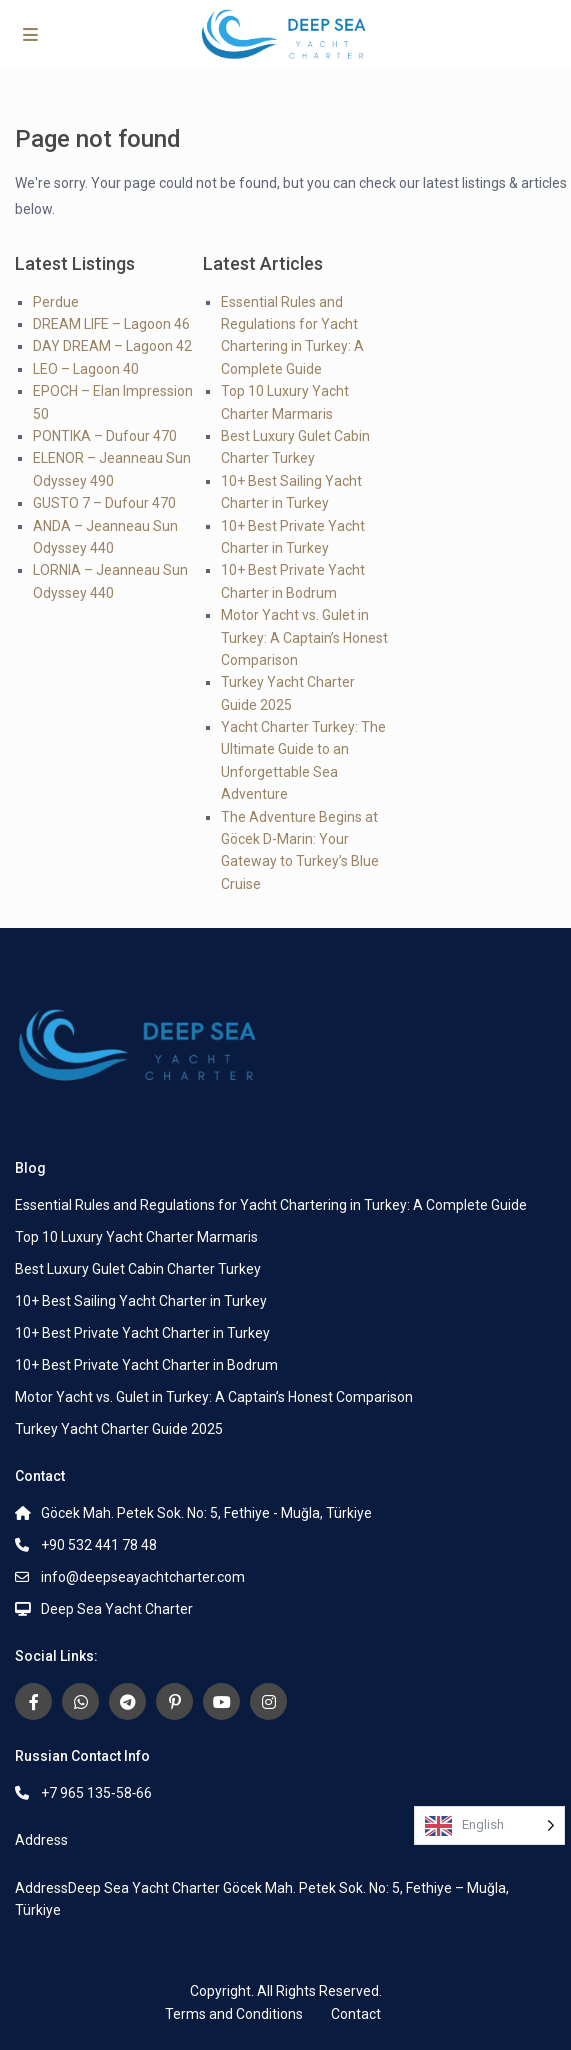 The width and height of the screenshot is (571, 2050). What do you see at coordinates (119, 1429) in the screenshot?
I see `Turkey Yacht Charter Guide 2025` at bounding box center [119, 1429].